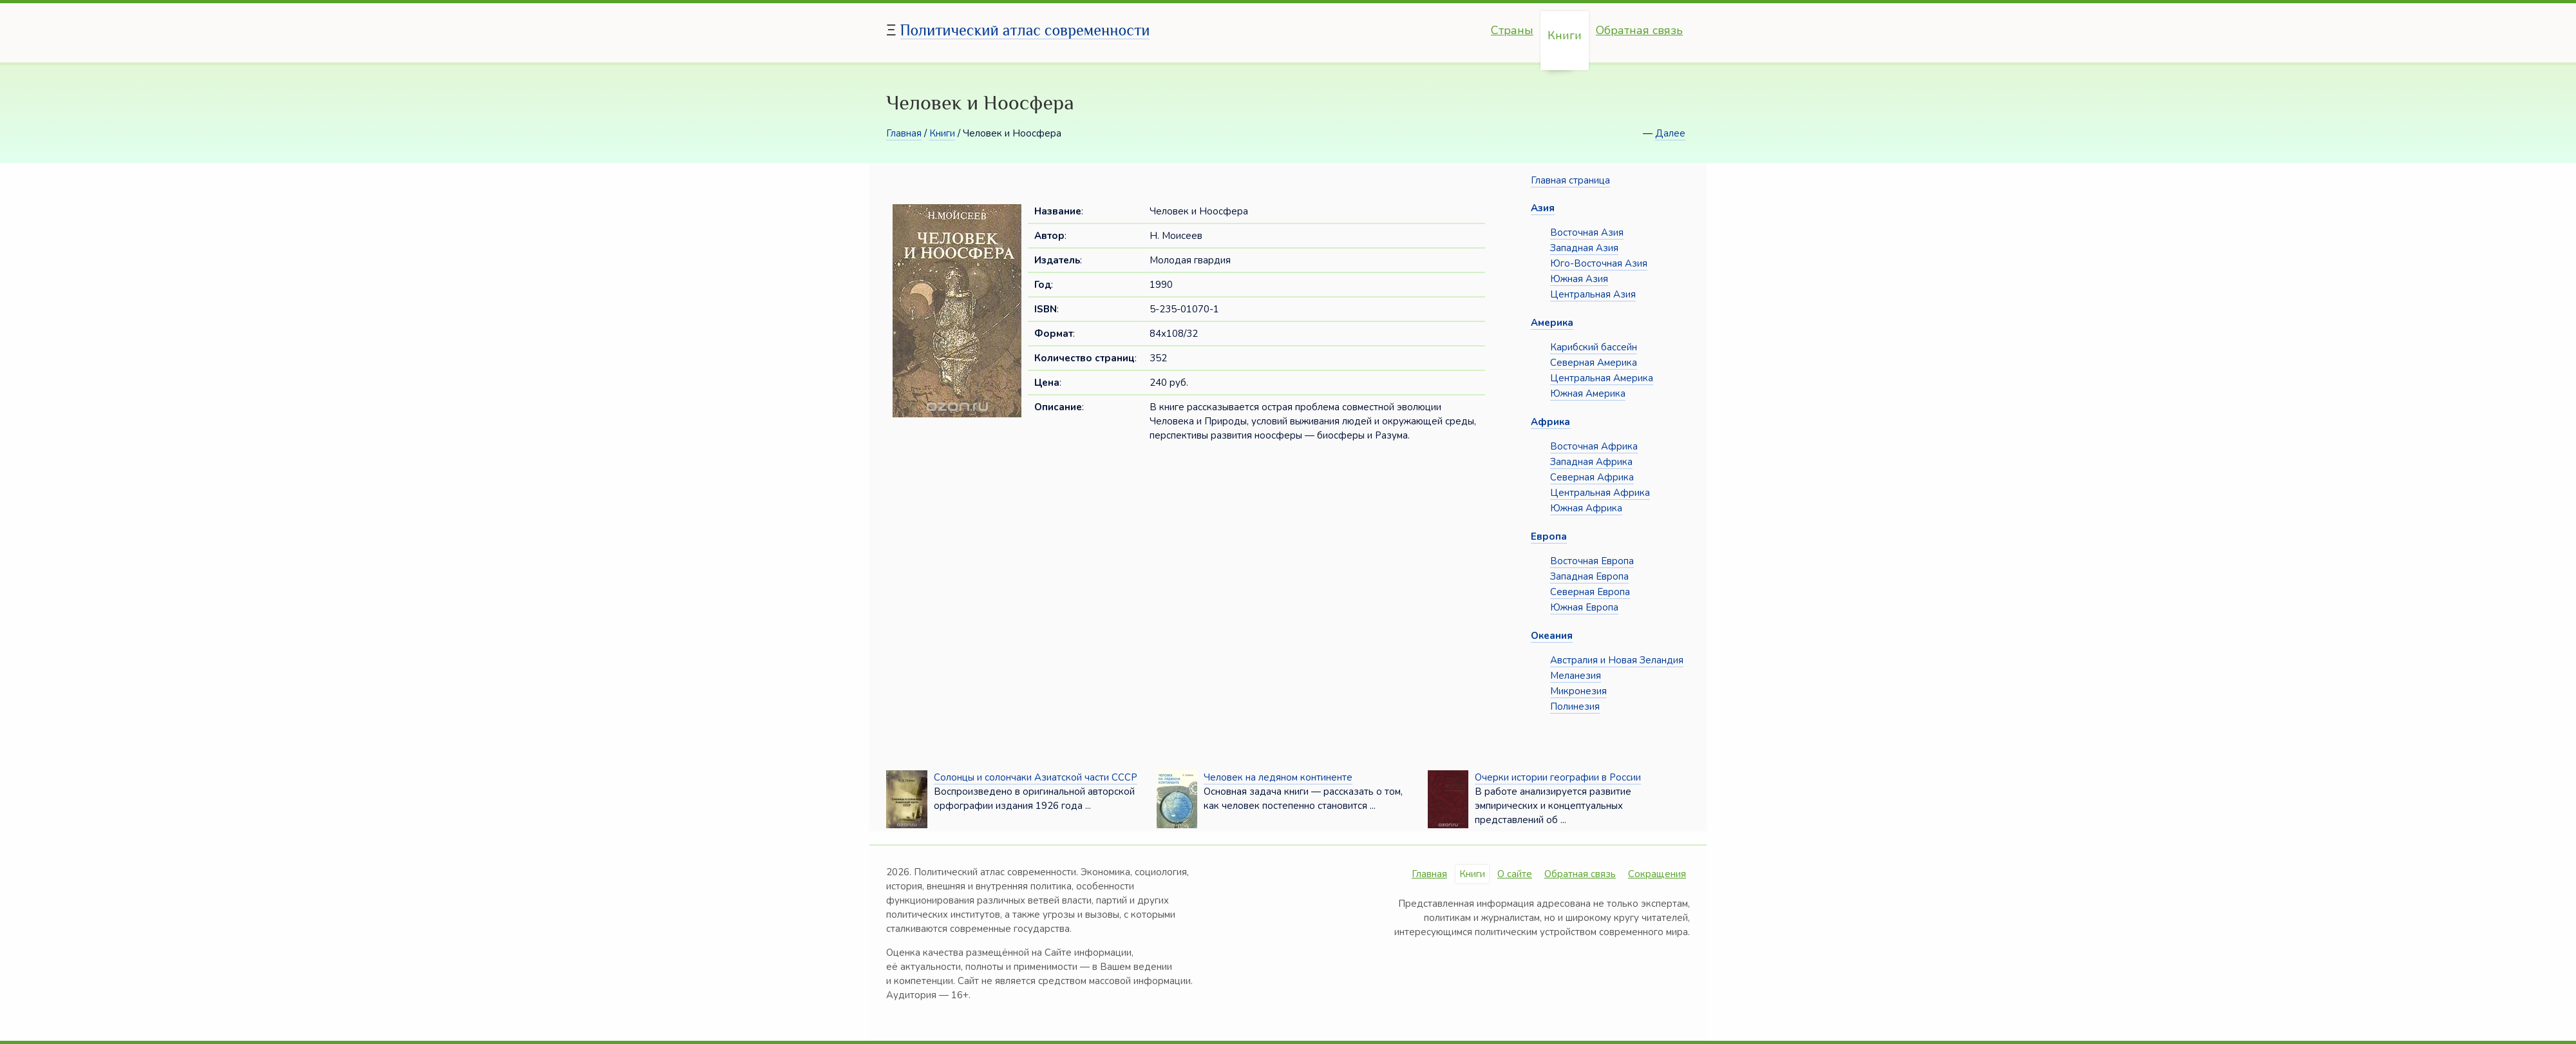 The width and height of the screenshot is (2576, 1044). Describe the element at coordinates (1570, 180) in the screenshot. I see `Главная страница` at that location.